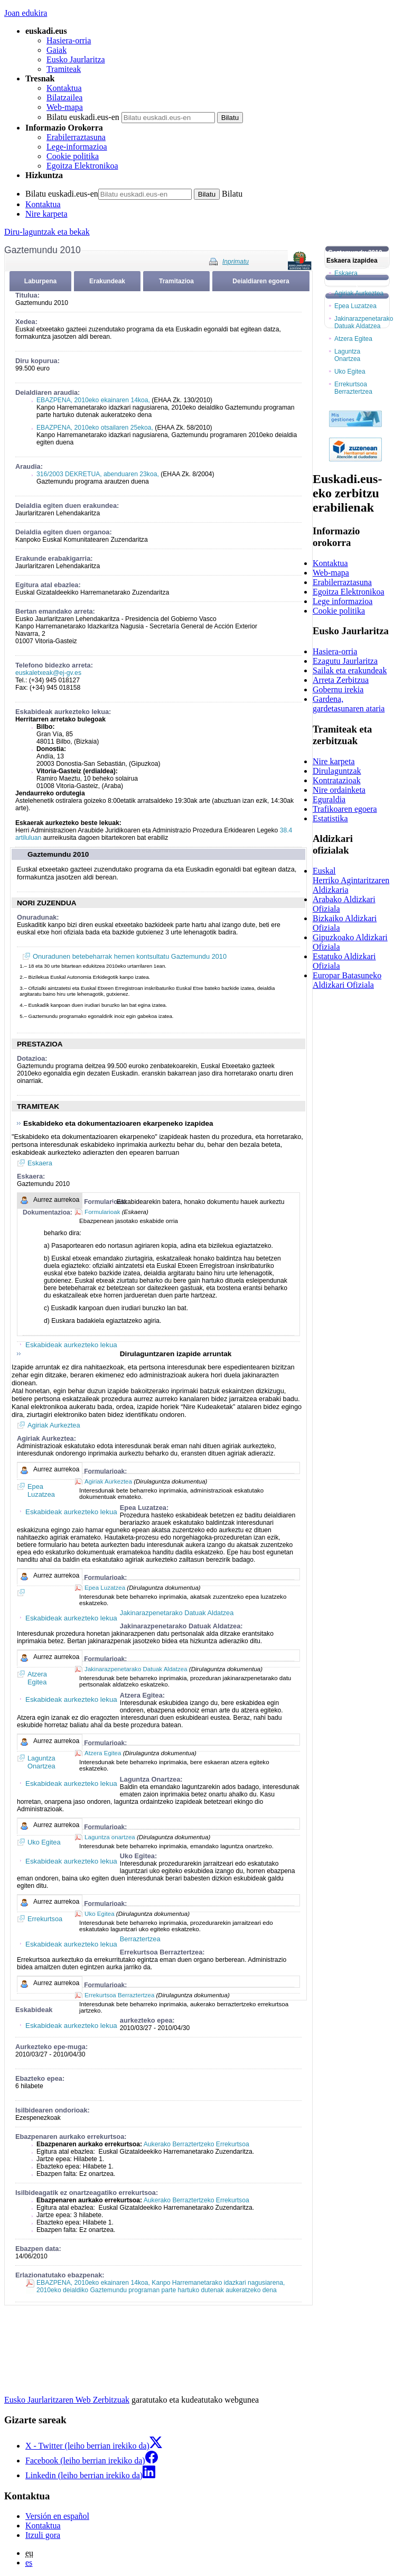  I want to click on Uko Egitea, so click(99, 1914).